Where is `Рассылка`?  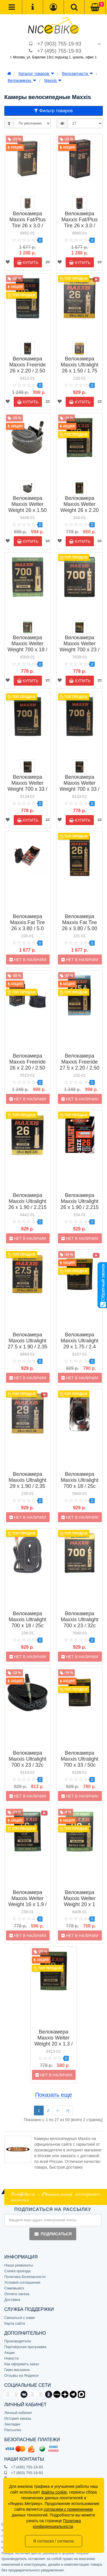
Рассылка is located at coordinates (12, 2430).